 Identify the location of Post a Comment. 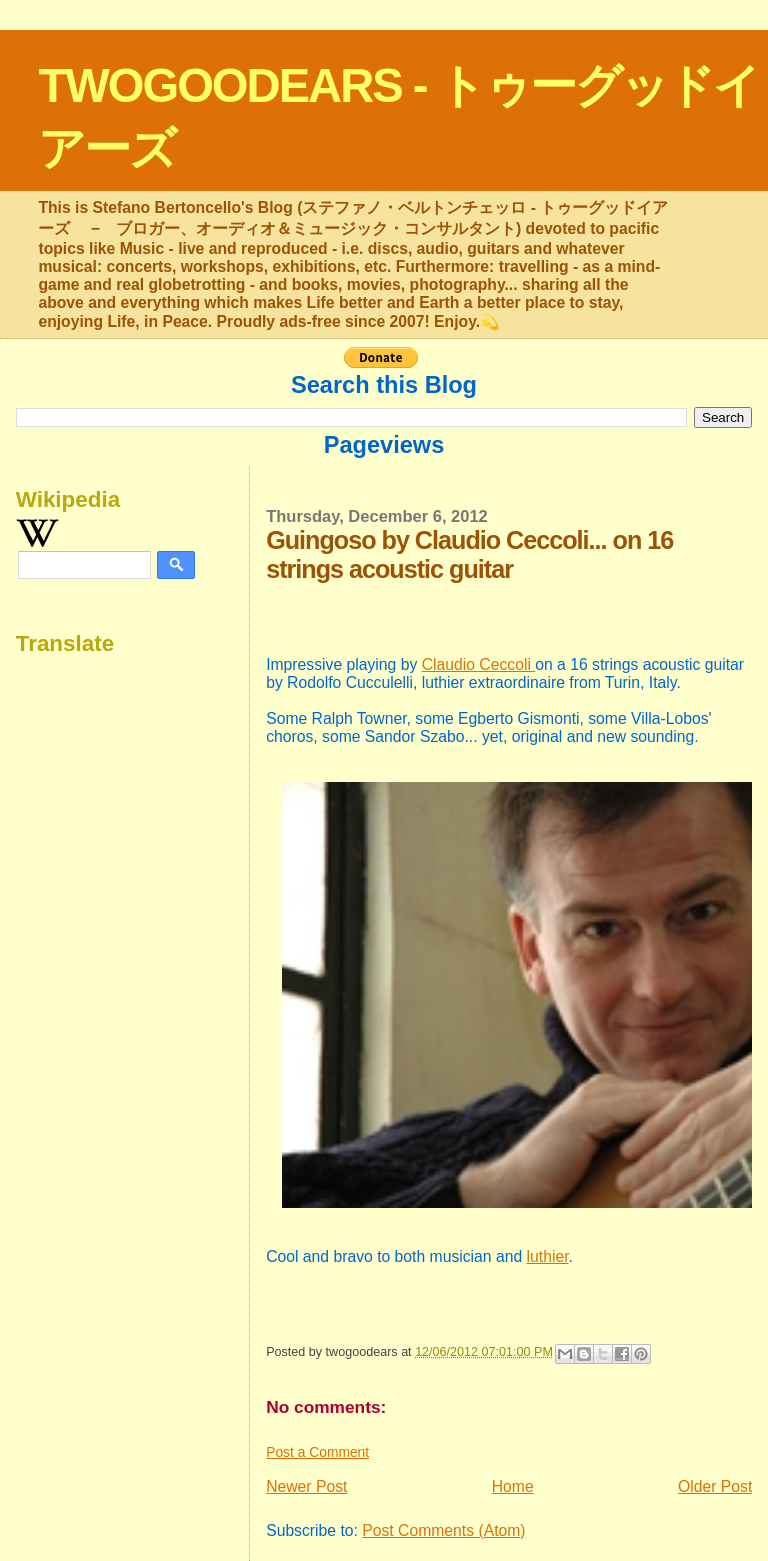
(317, 1452).